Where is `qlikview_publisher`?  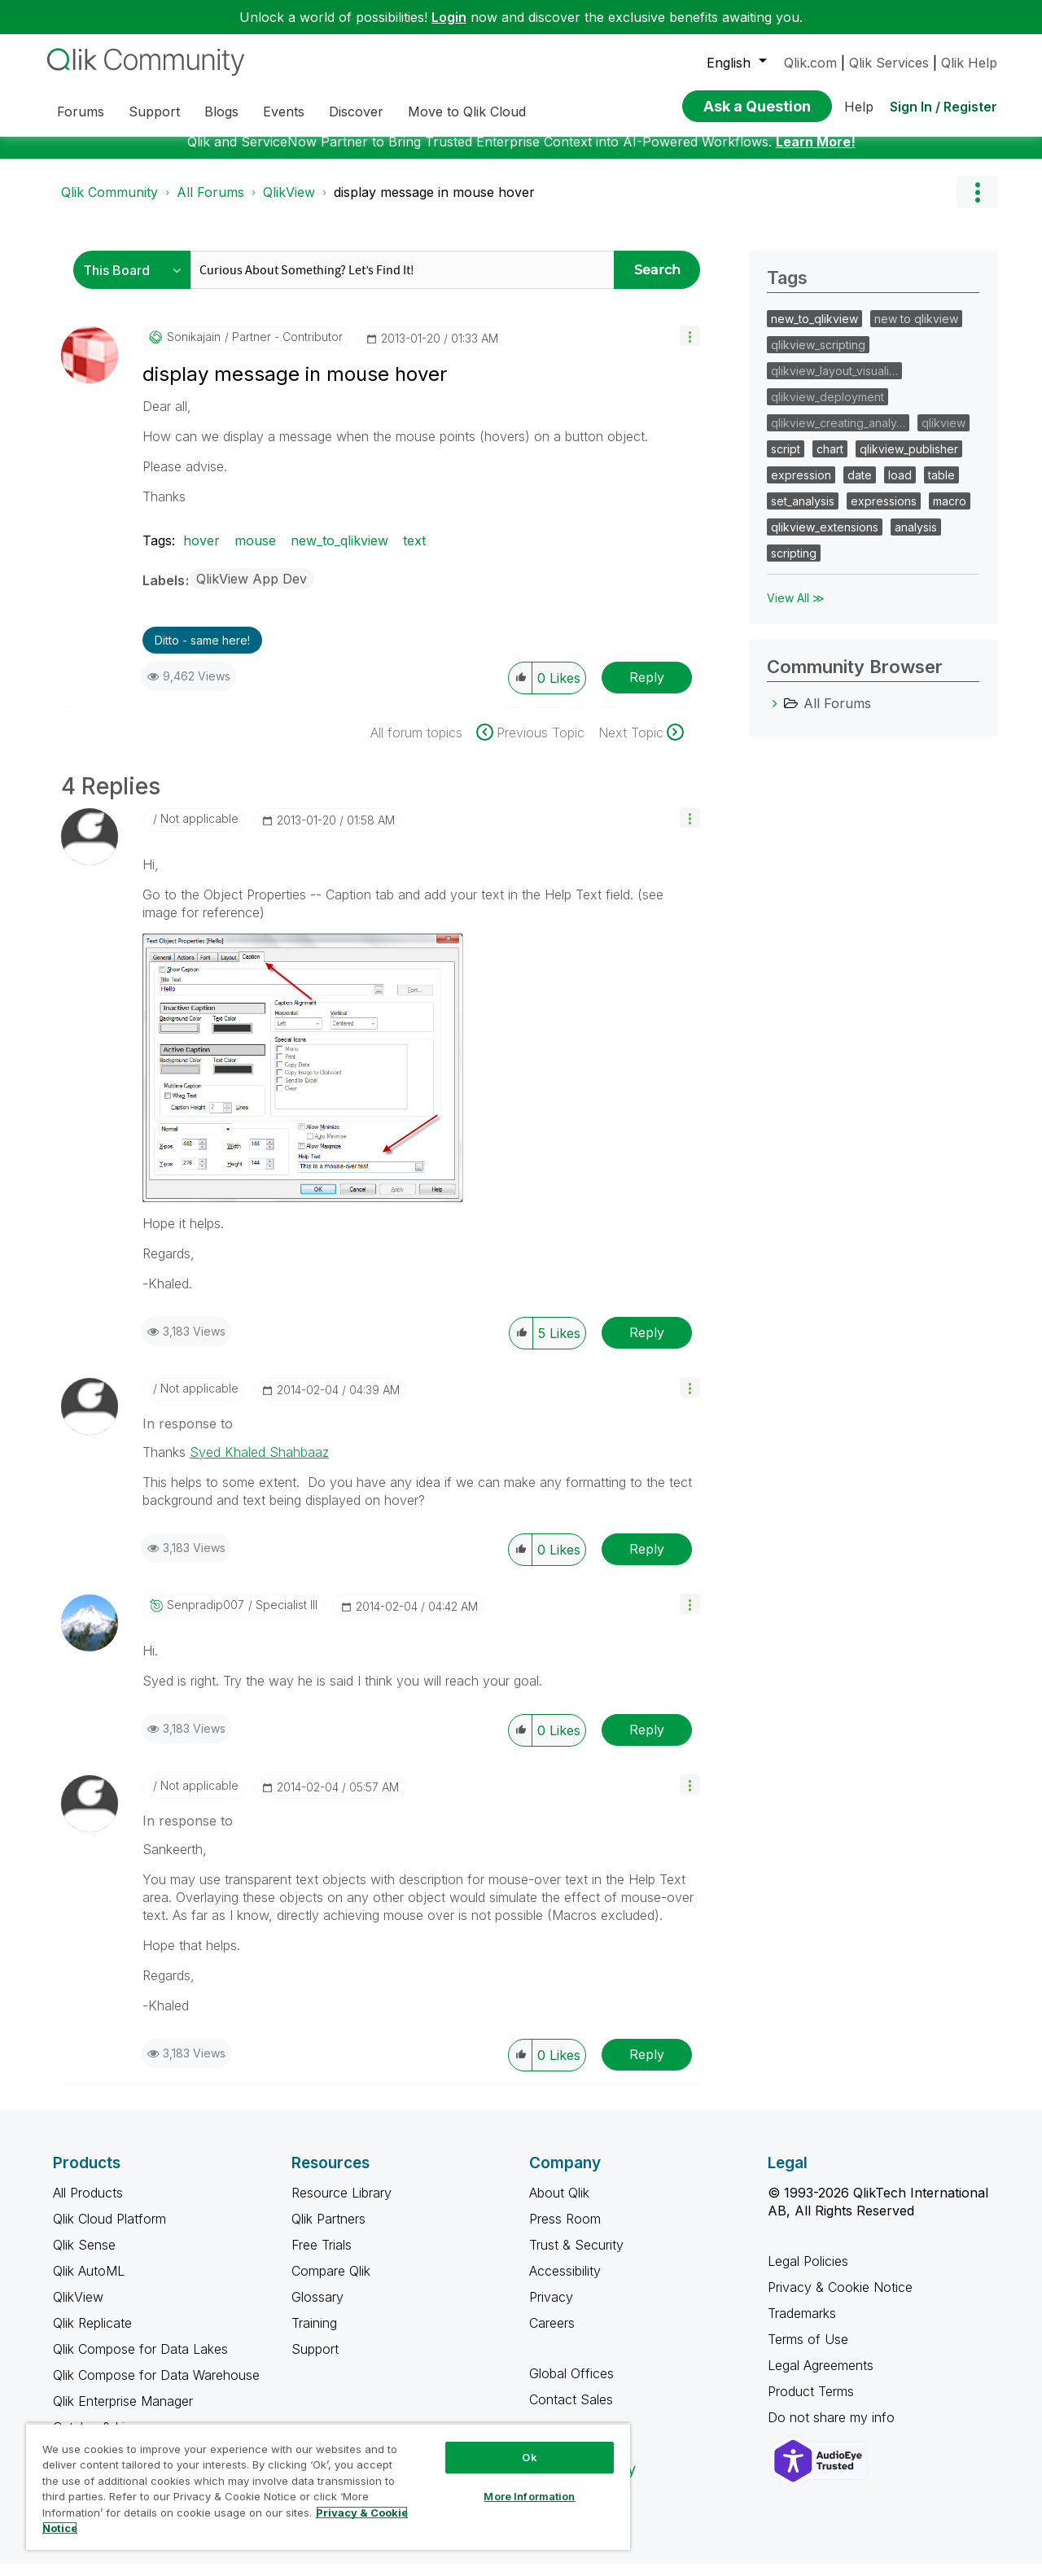 qlikview_publisher is located at coordinates (909, 461).